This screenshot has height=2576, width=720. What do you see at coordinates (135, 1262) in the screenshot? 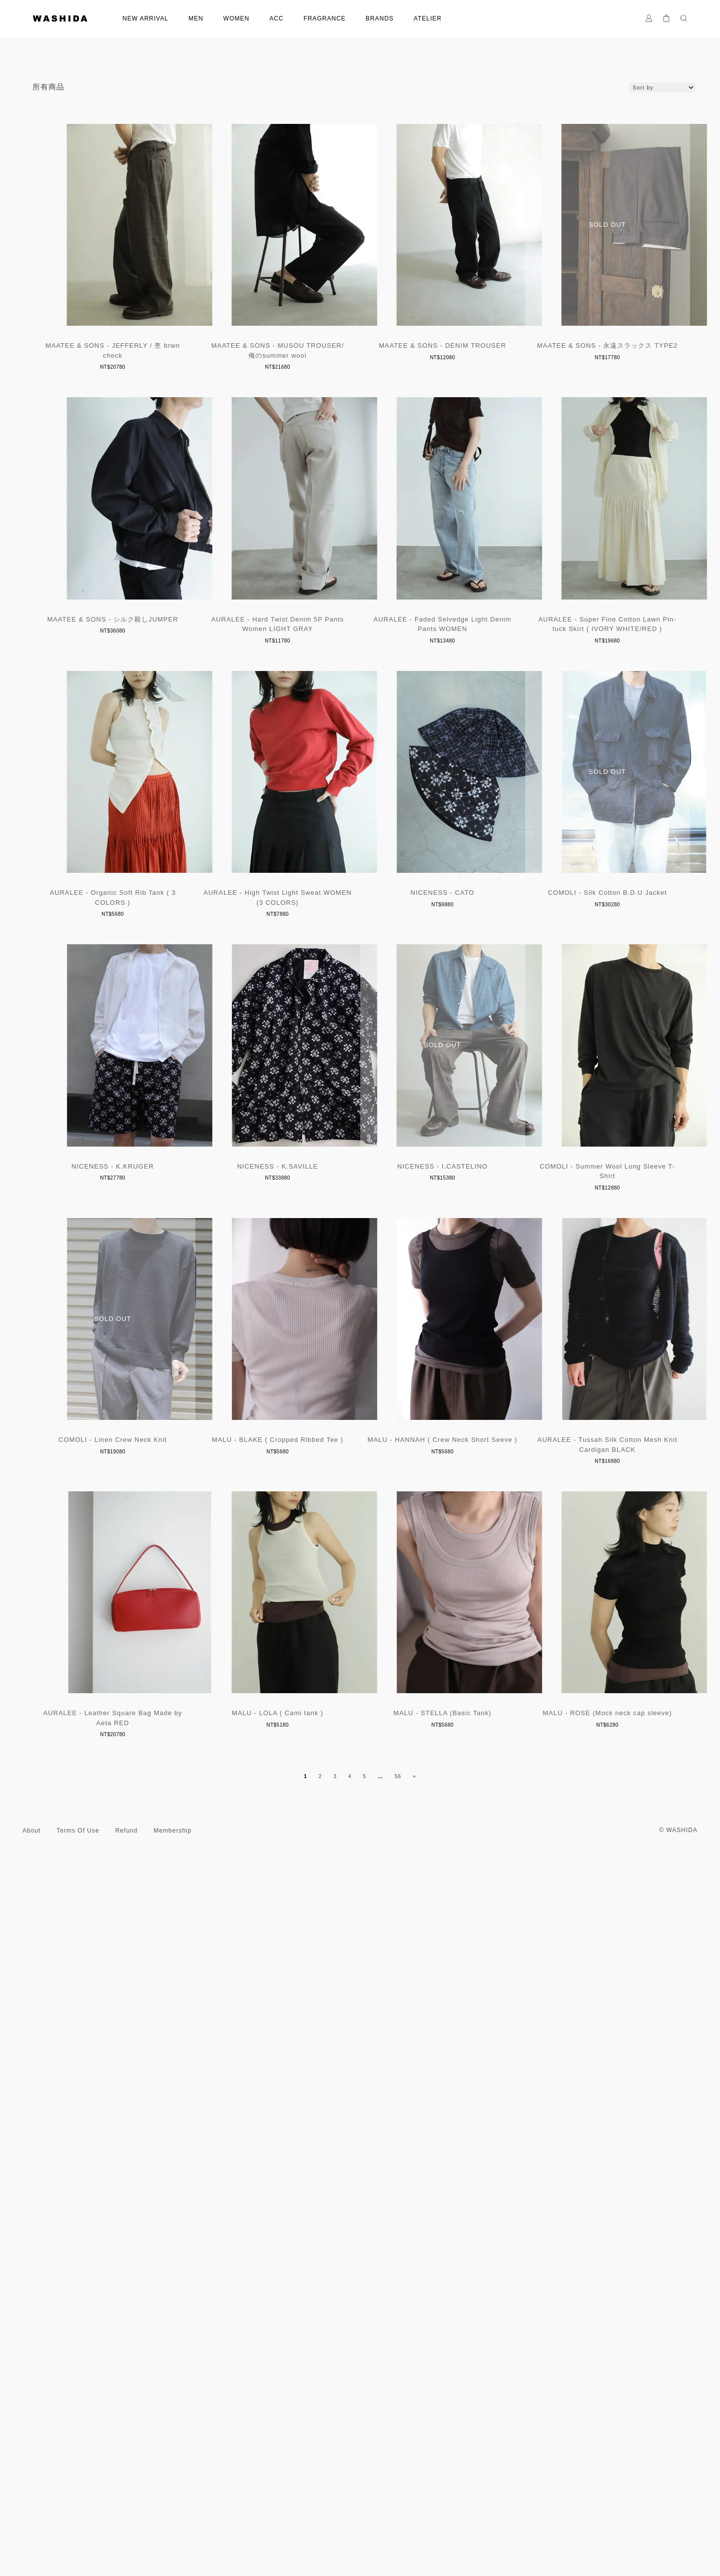
I see `AURALEE - High Twist Light Sweat WOMEN (3 COLORS)` at bounding box center [135, 1262].